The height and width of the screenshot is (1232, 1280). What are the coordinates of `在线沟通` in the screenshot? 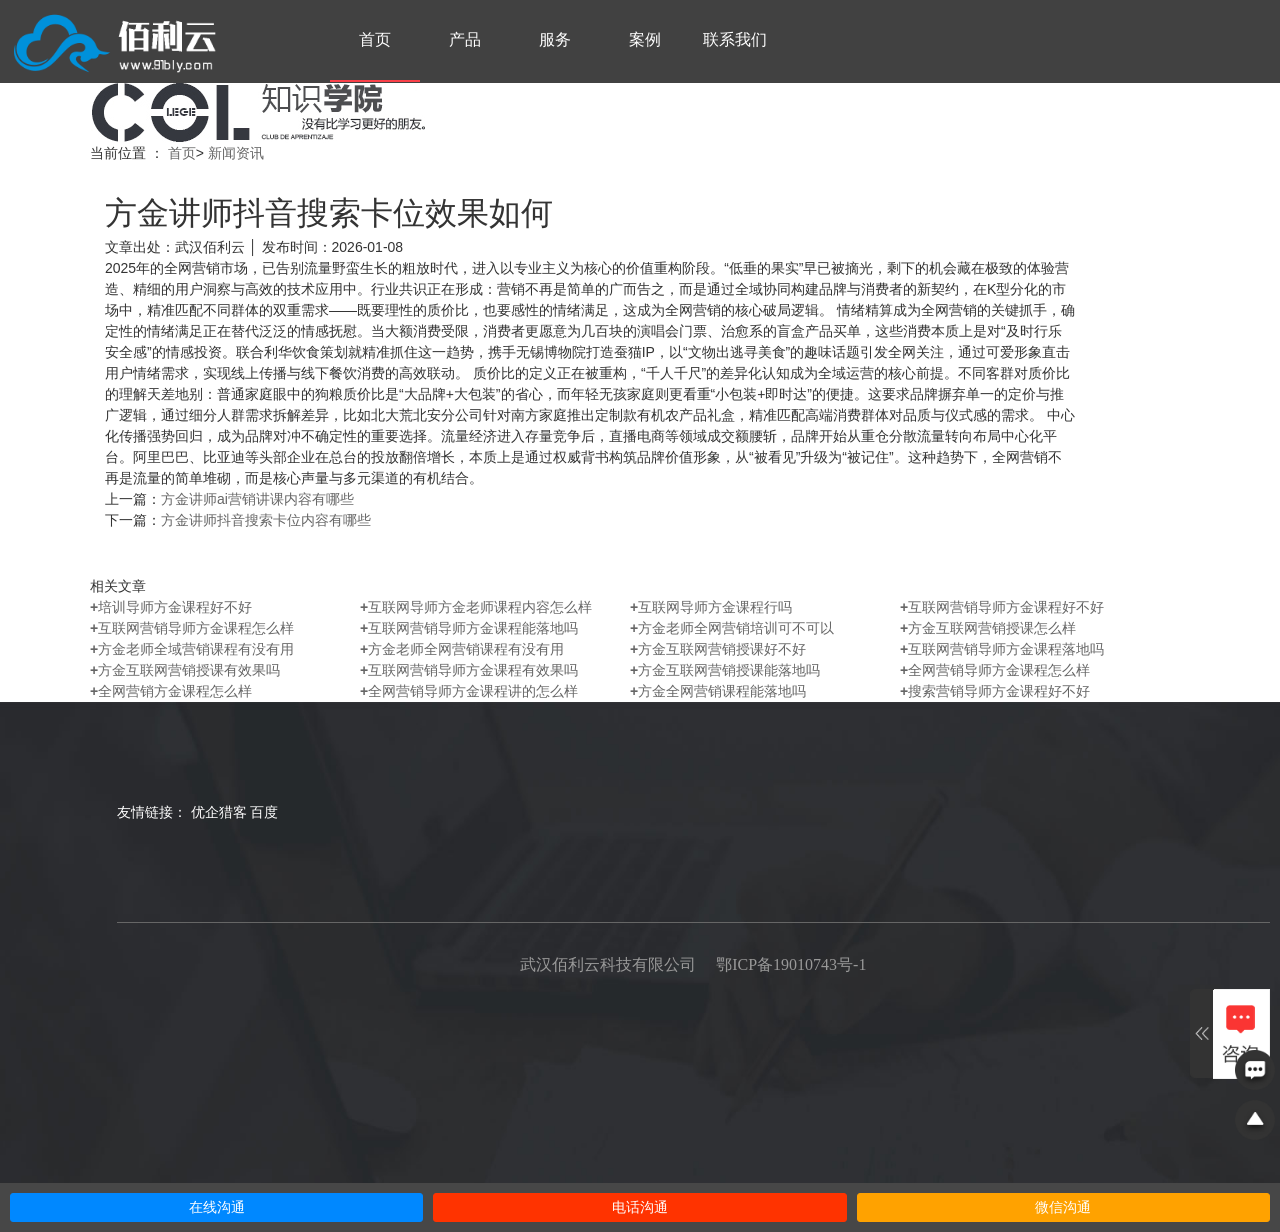 It's located at (217, 1207).